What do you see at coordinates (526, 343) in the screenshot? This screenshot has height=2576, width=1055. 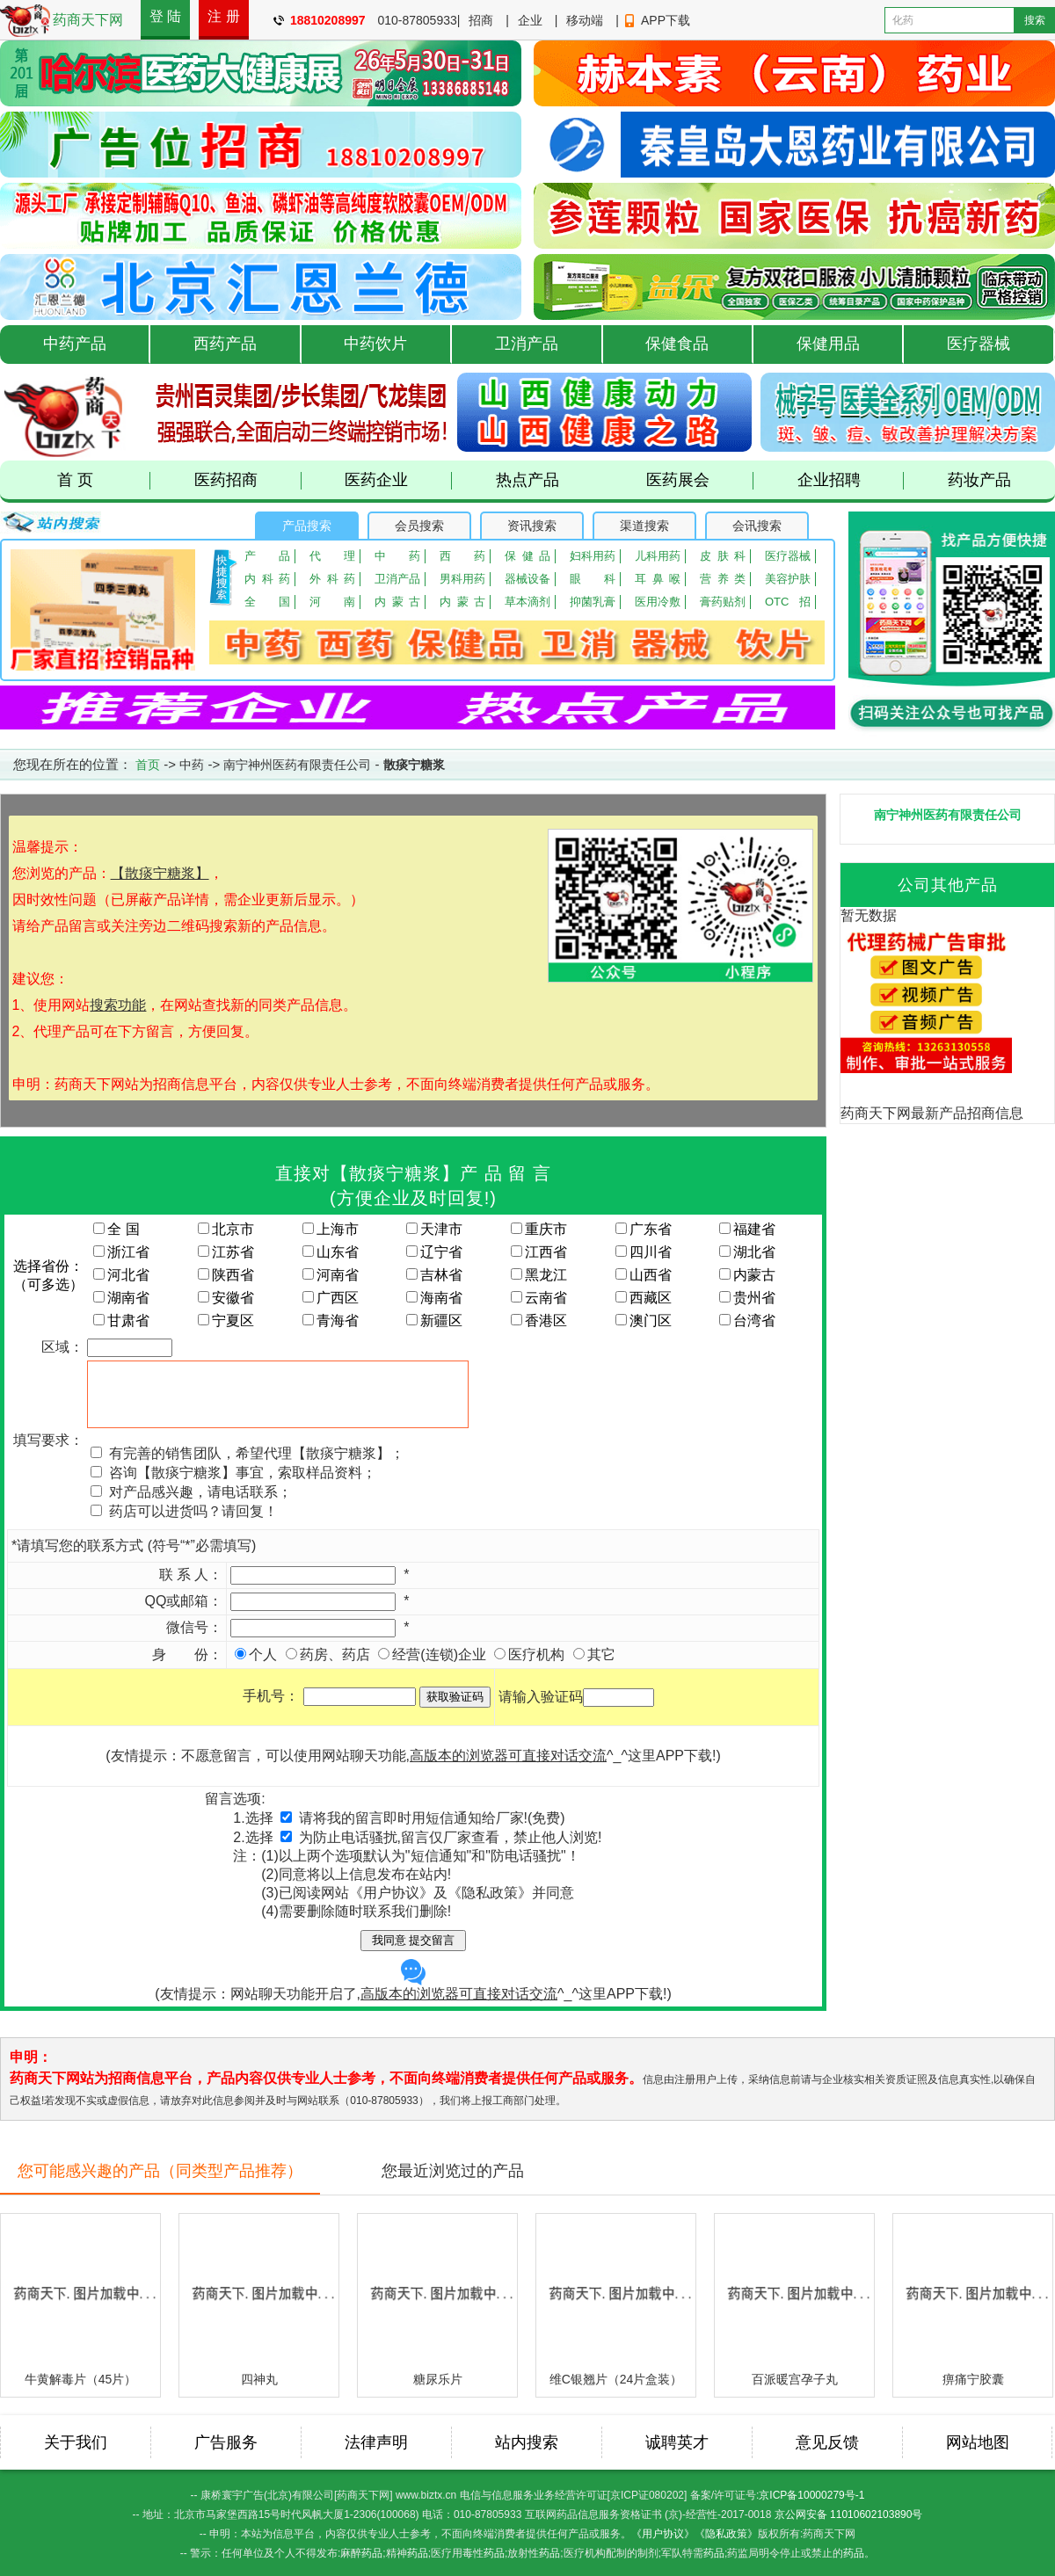 I see `卫消产品` at bounding box center [526, 343].